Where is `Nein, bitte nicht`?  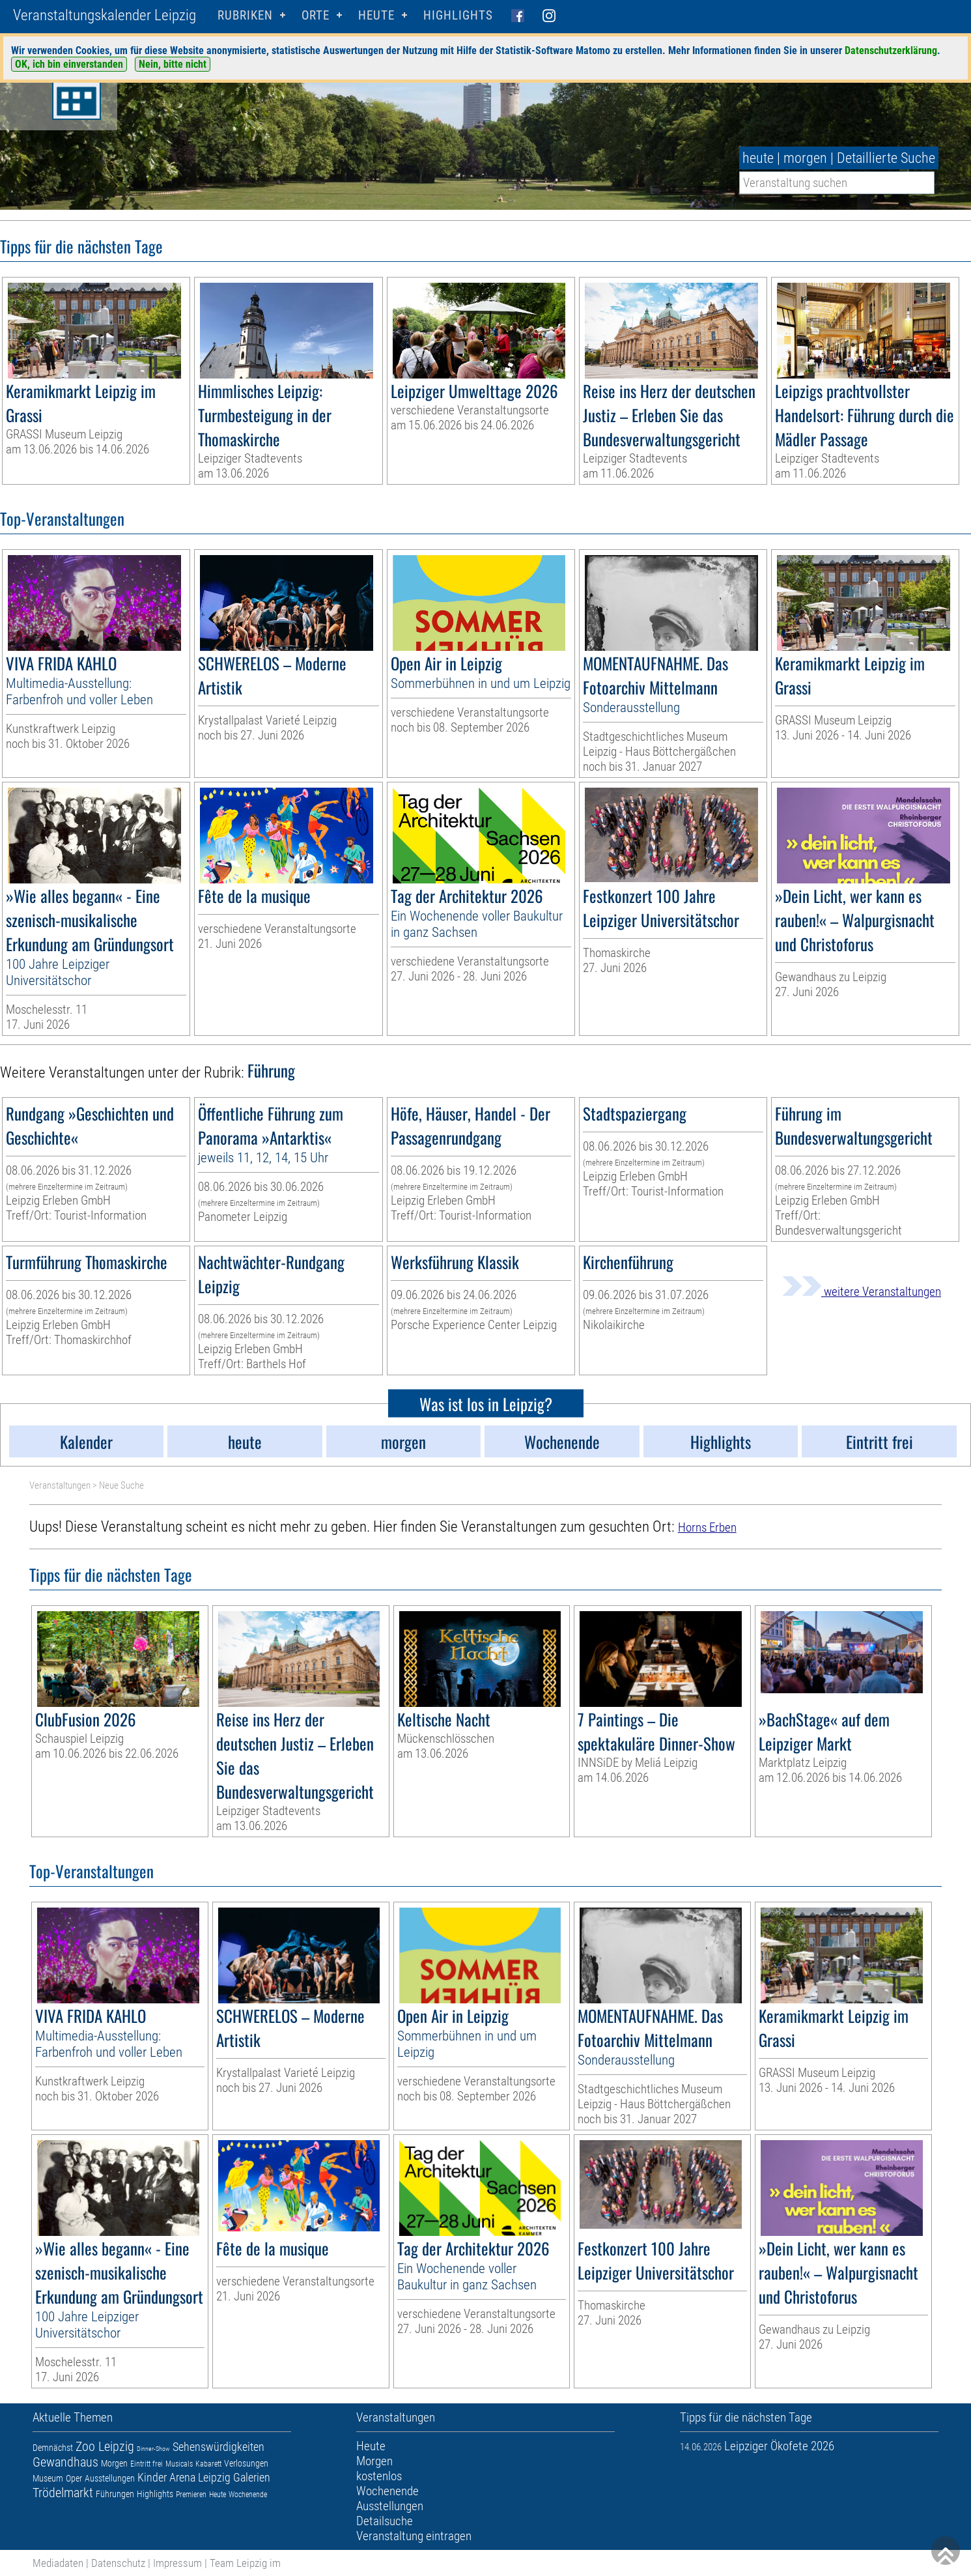
Nein, bitte nicht is located at coordinates (172, 64).